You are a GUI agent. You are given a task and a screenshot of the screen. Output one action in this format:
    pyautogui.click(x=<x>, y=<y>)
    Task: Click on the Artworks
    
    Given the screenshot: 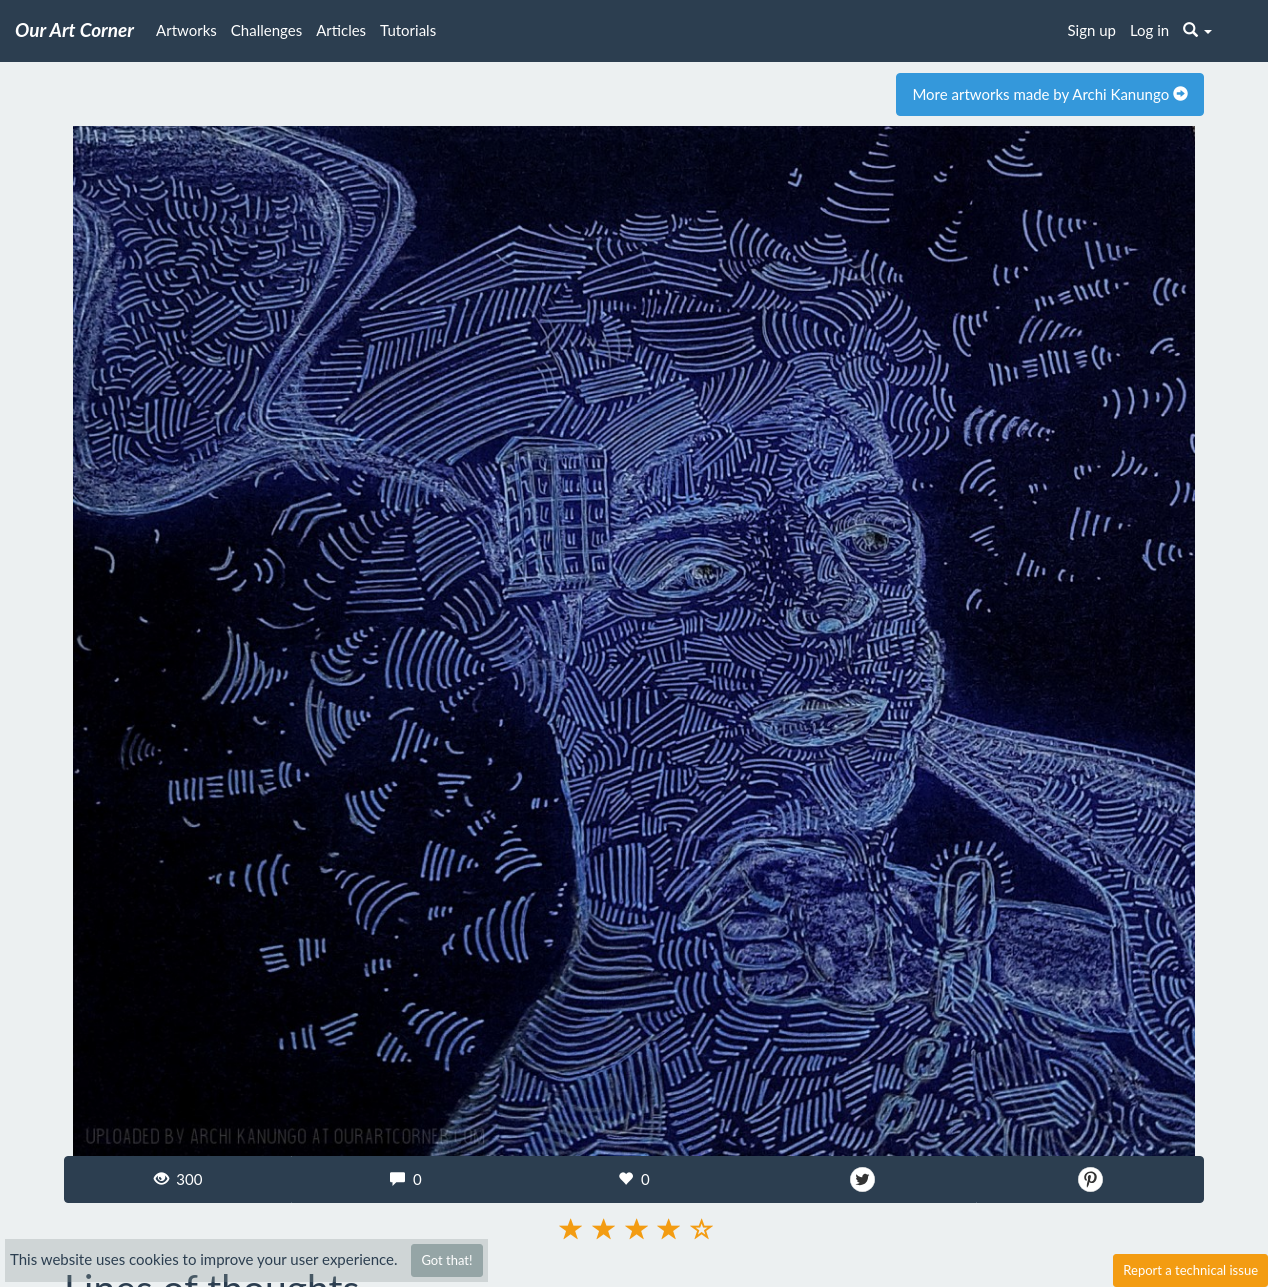 What is the action you would take?
    pyautogui.click(x=186, y=30)
    